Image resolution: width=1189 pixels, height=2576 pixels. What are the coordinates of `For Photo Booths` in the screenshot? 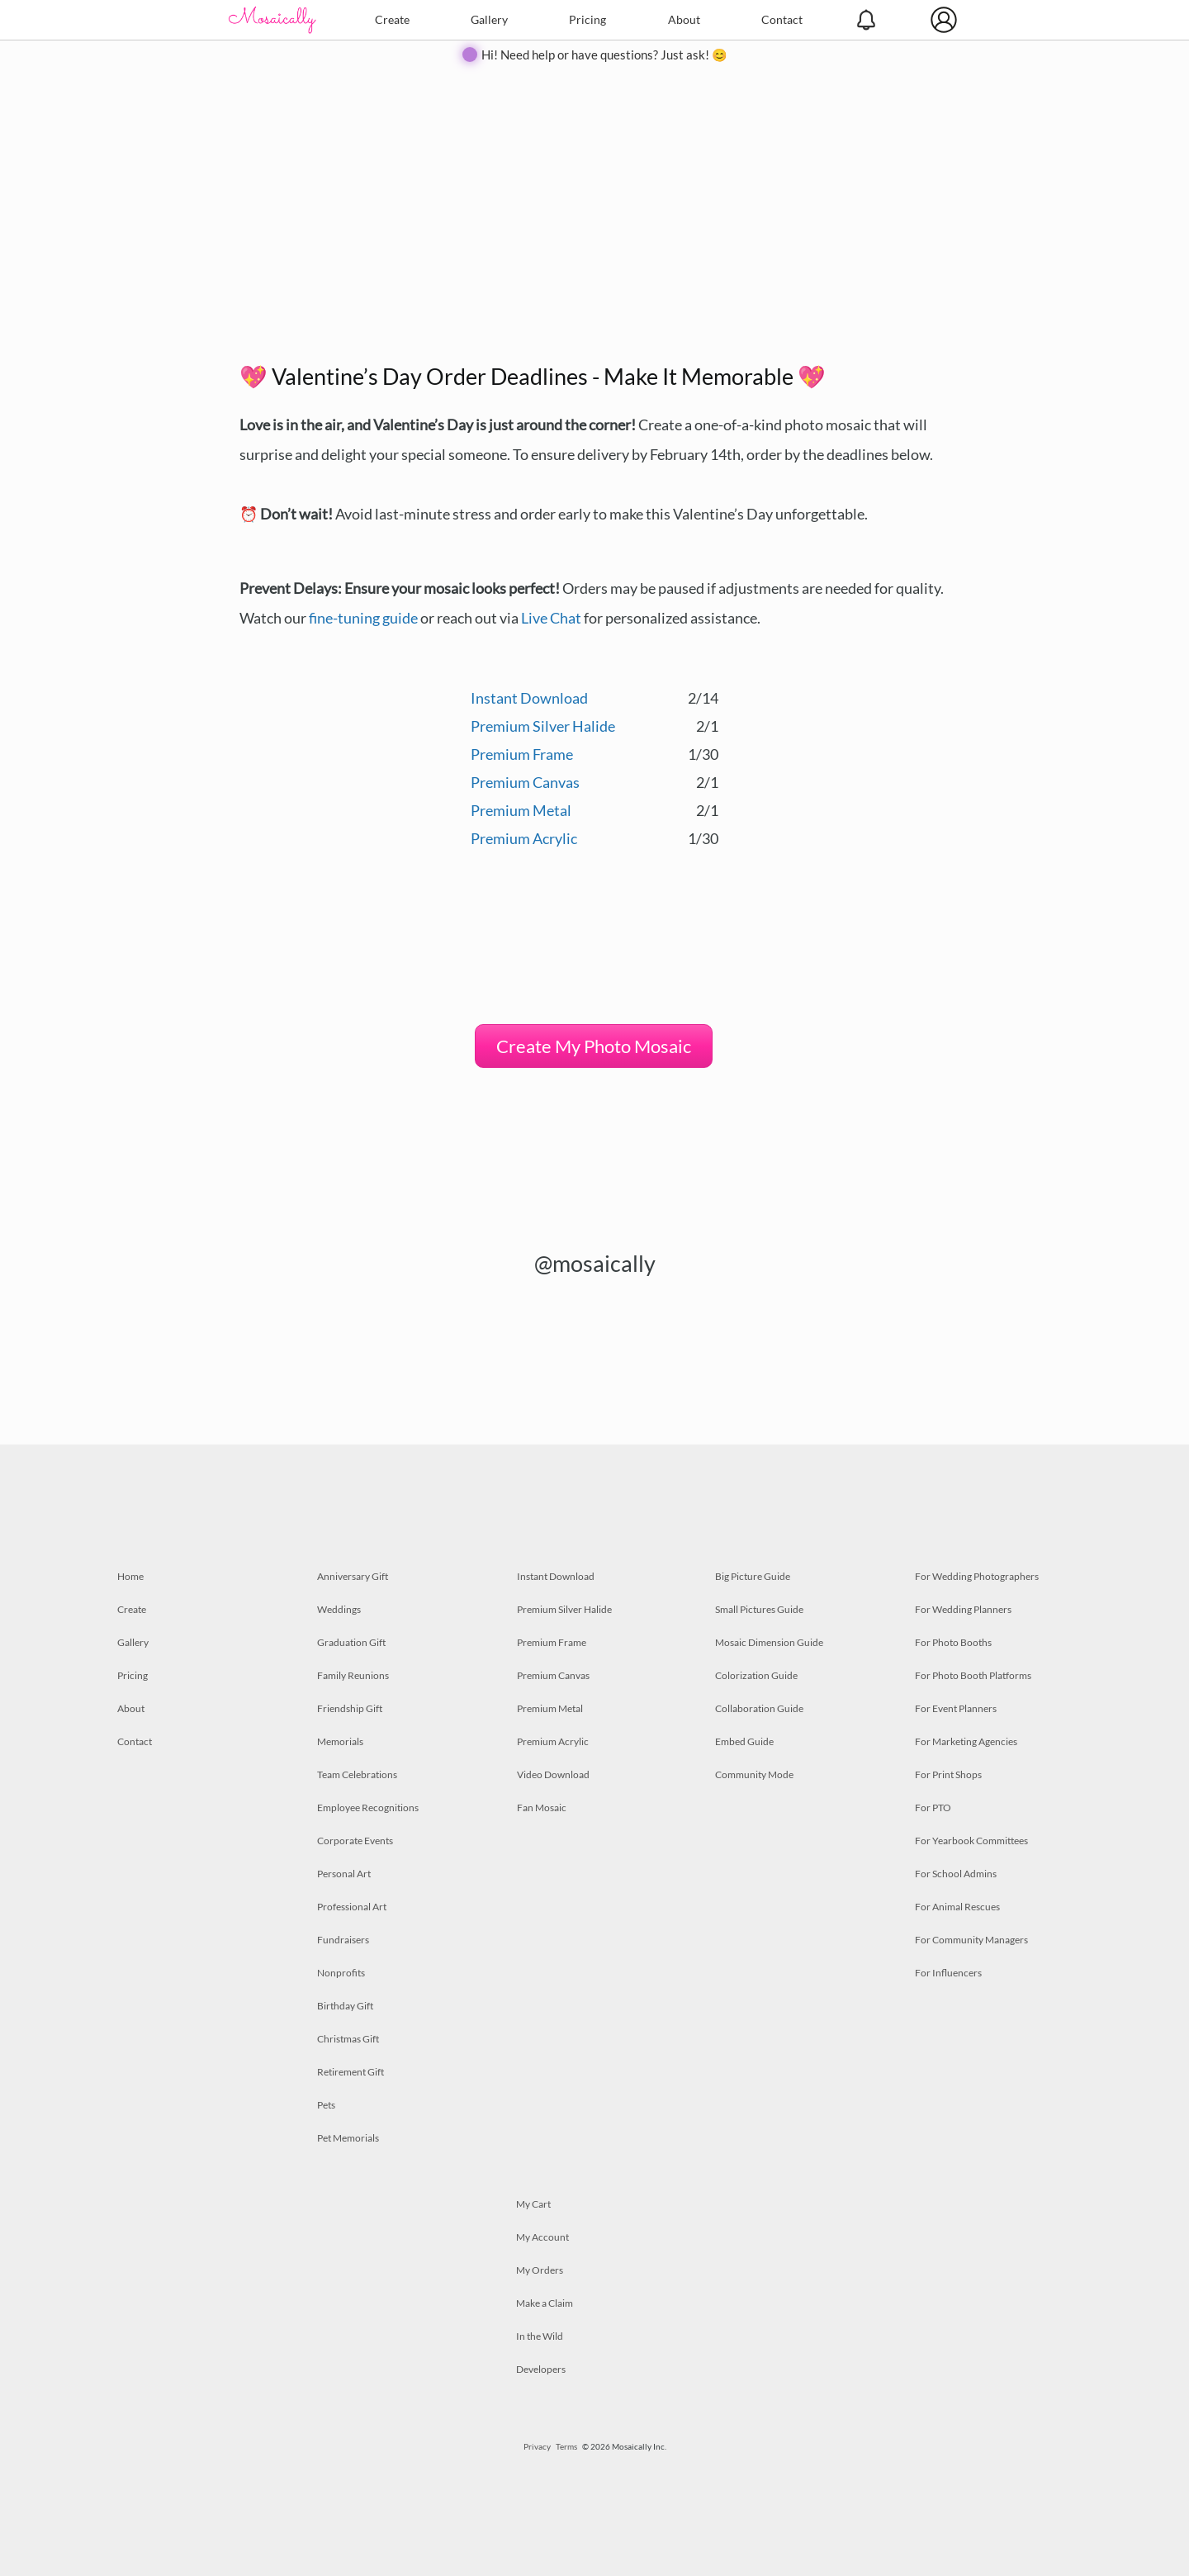 It's located at (953, 1642).